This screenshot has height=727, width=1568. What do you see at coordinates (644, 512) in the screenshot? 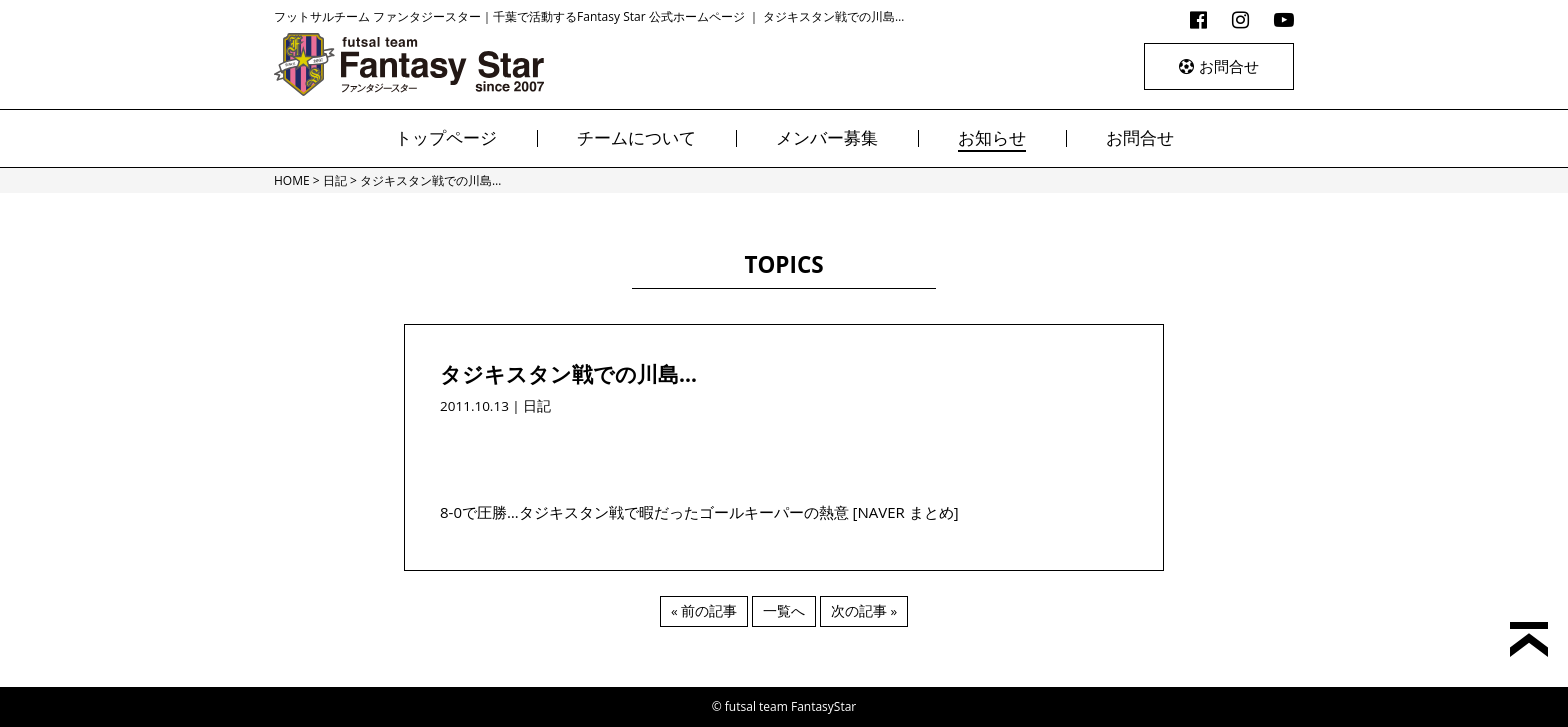
I see `8-0で圧勝…タジキスタン戦で暇だったゴールキーパーの熱意` at bounding box center [644, 512].